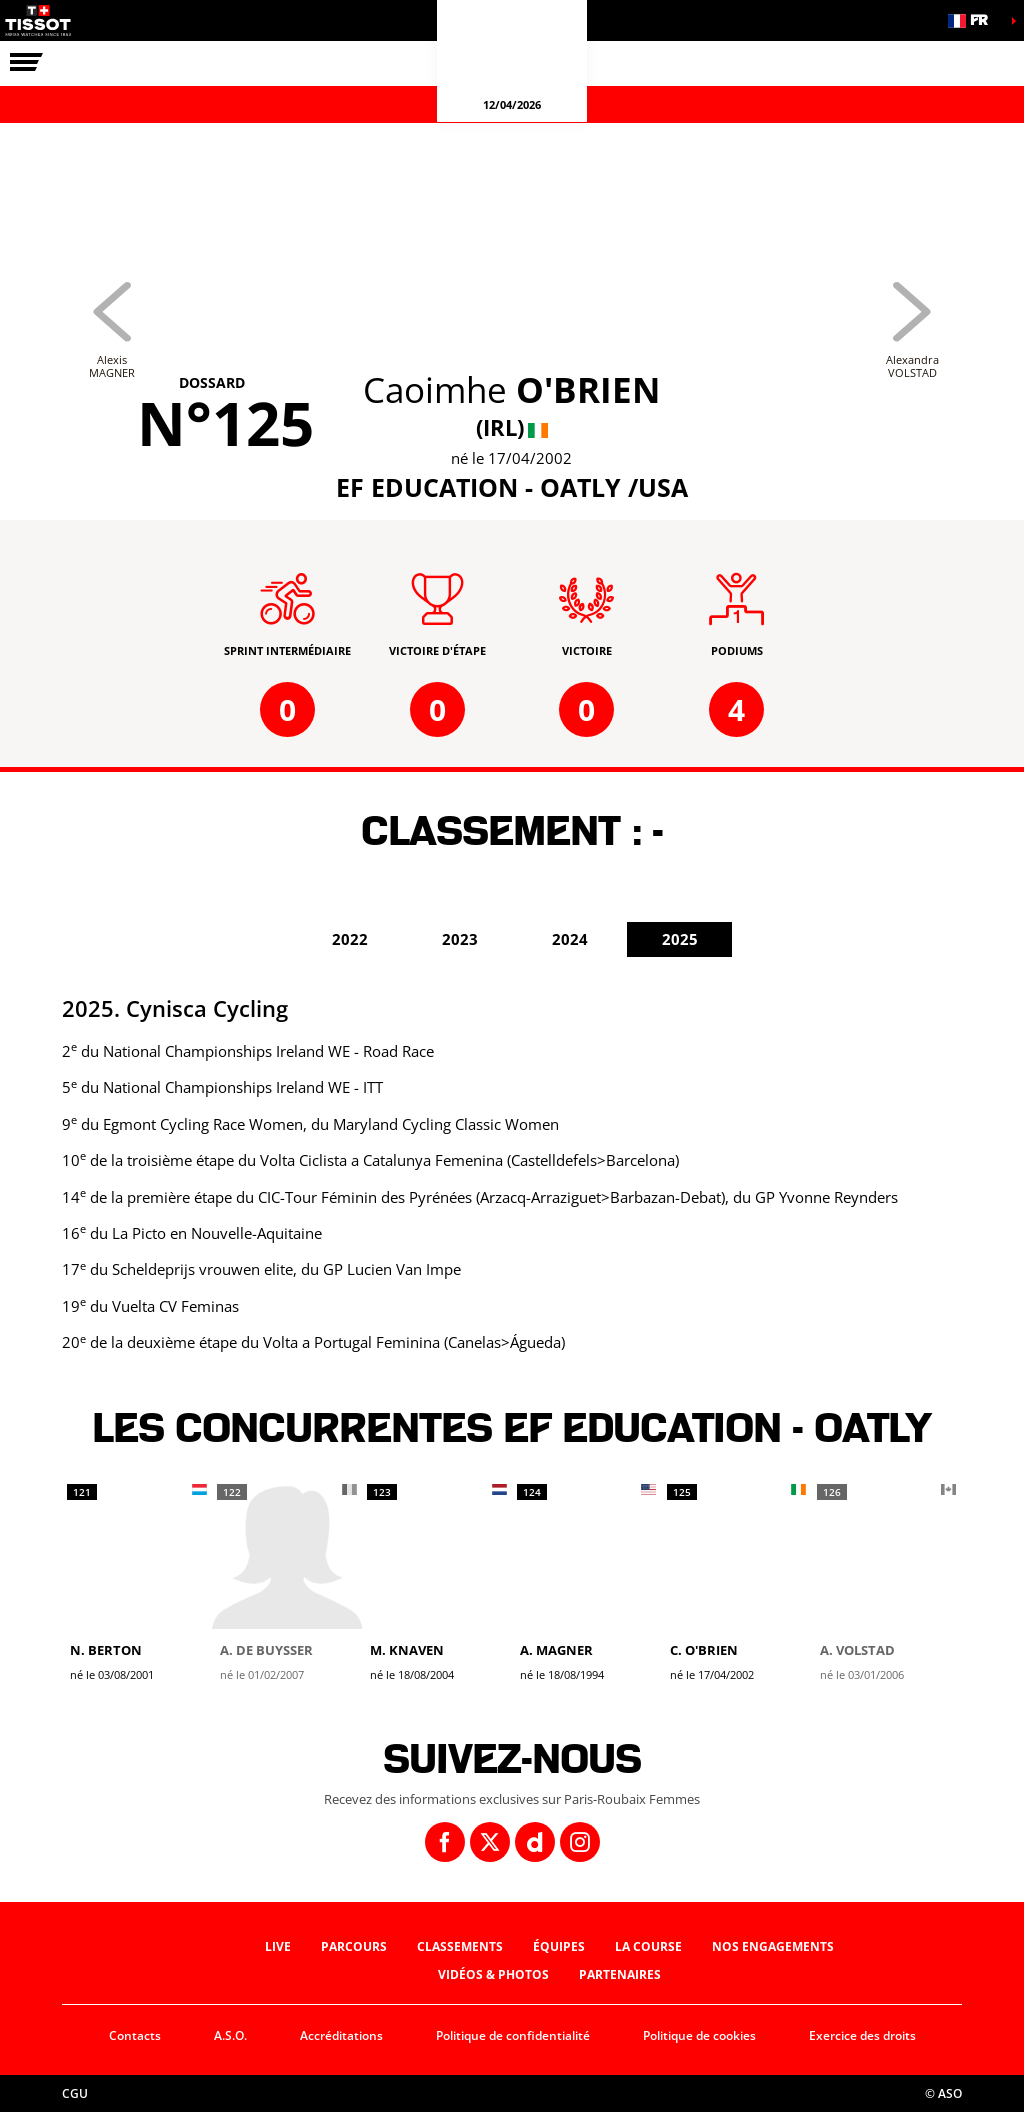  What do you see at coordinates (135, 2035) in the screenshot?
I see `Contacts` at bounding box center [135, 2035].